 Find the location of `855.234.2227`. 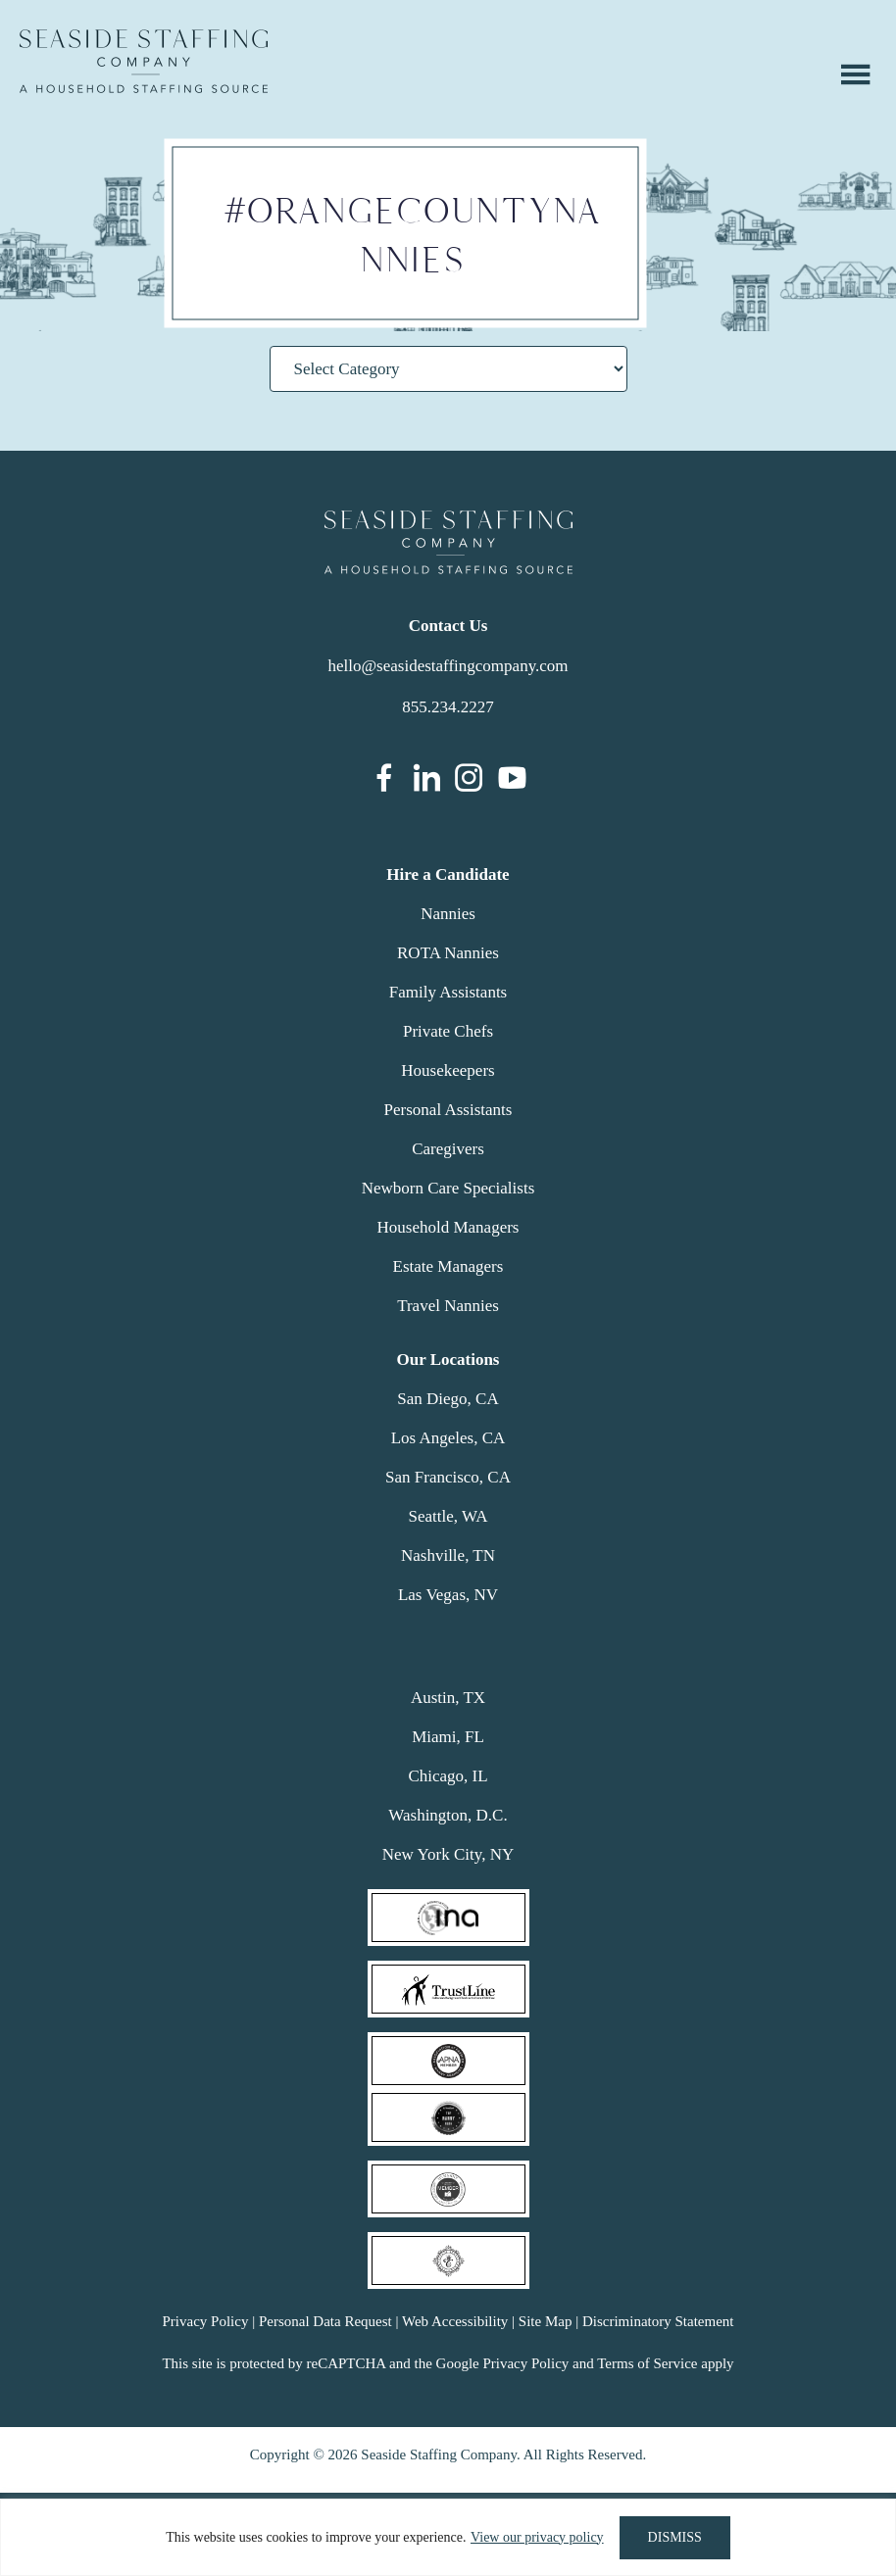

855.234.2227 is located at coordinates (448, 707).